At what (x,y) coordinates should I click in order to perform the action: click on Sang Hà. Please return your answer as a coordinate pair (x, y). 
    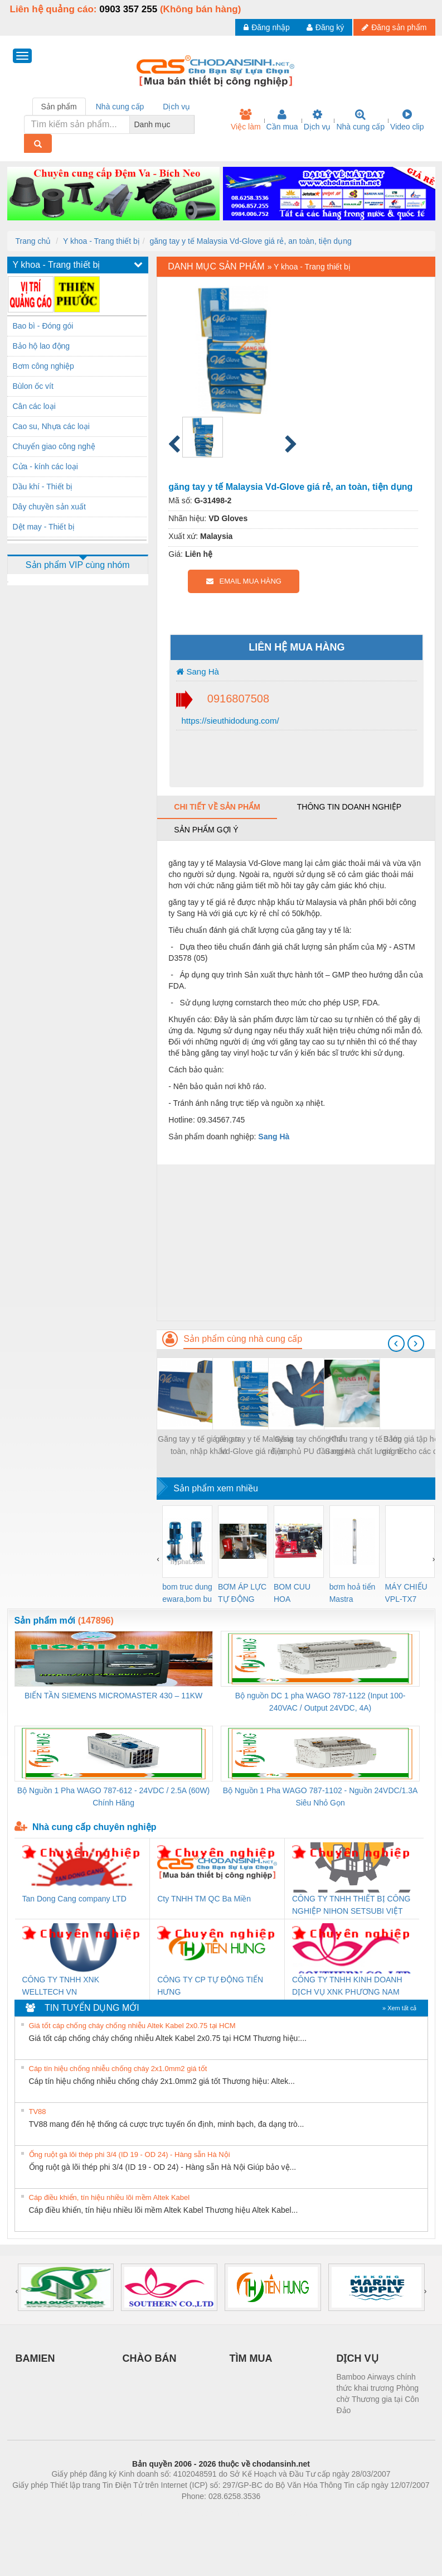
    Looking at the image, I should click on (197, 671).